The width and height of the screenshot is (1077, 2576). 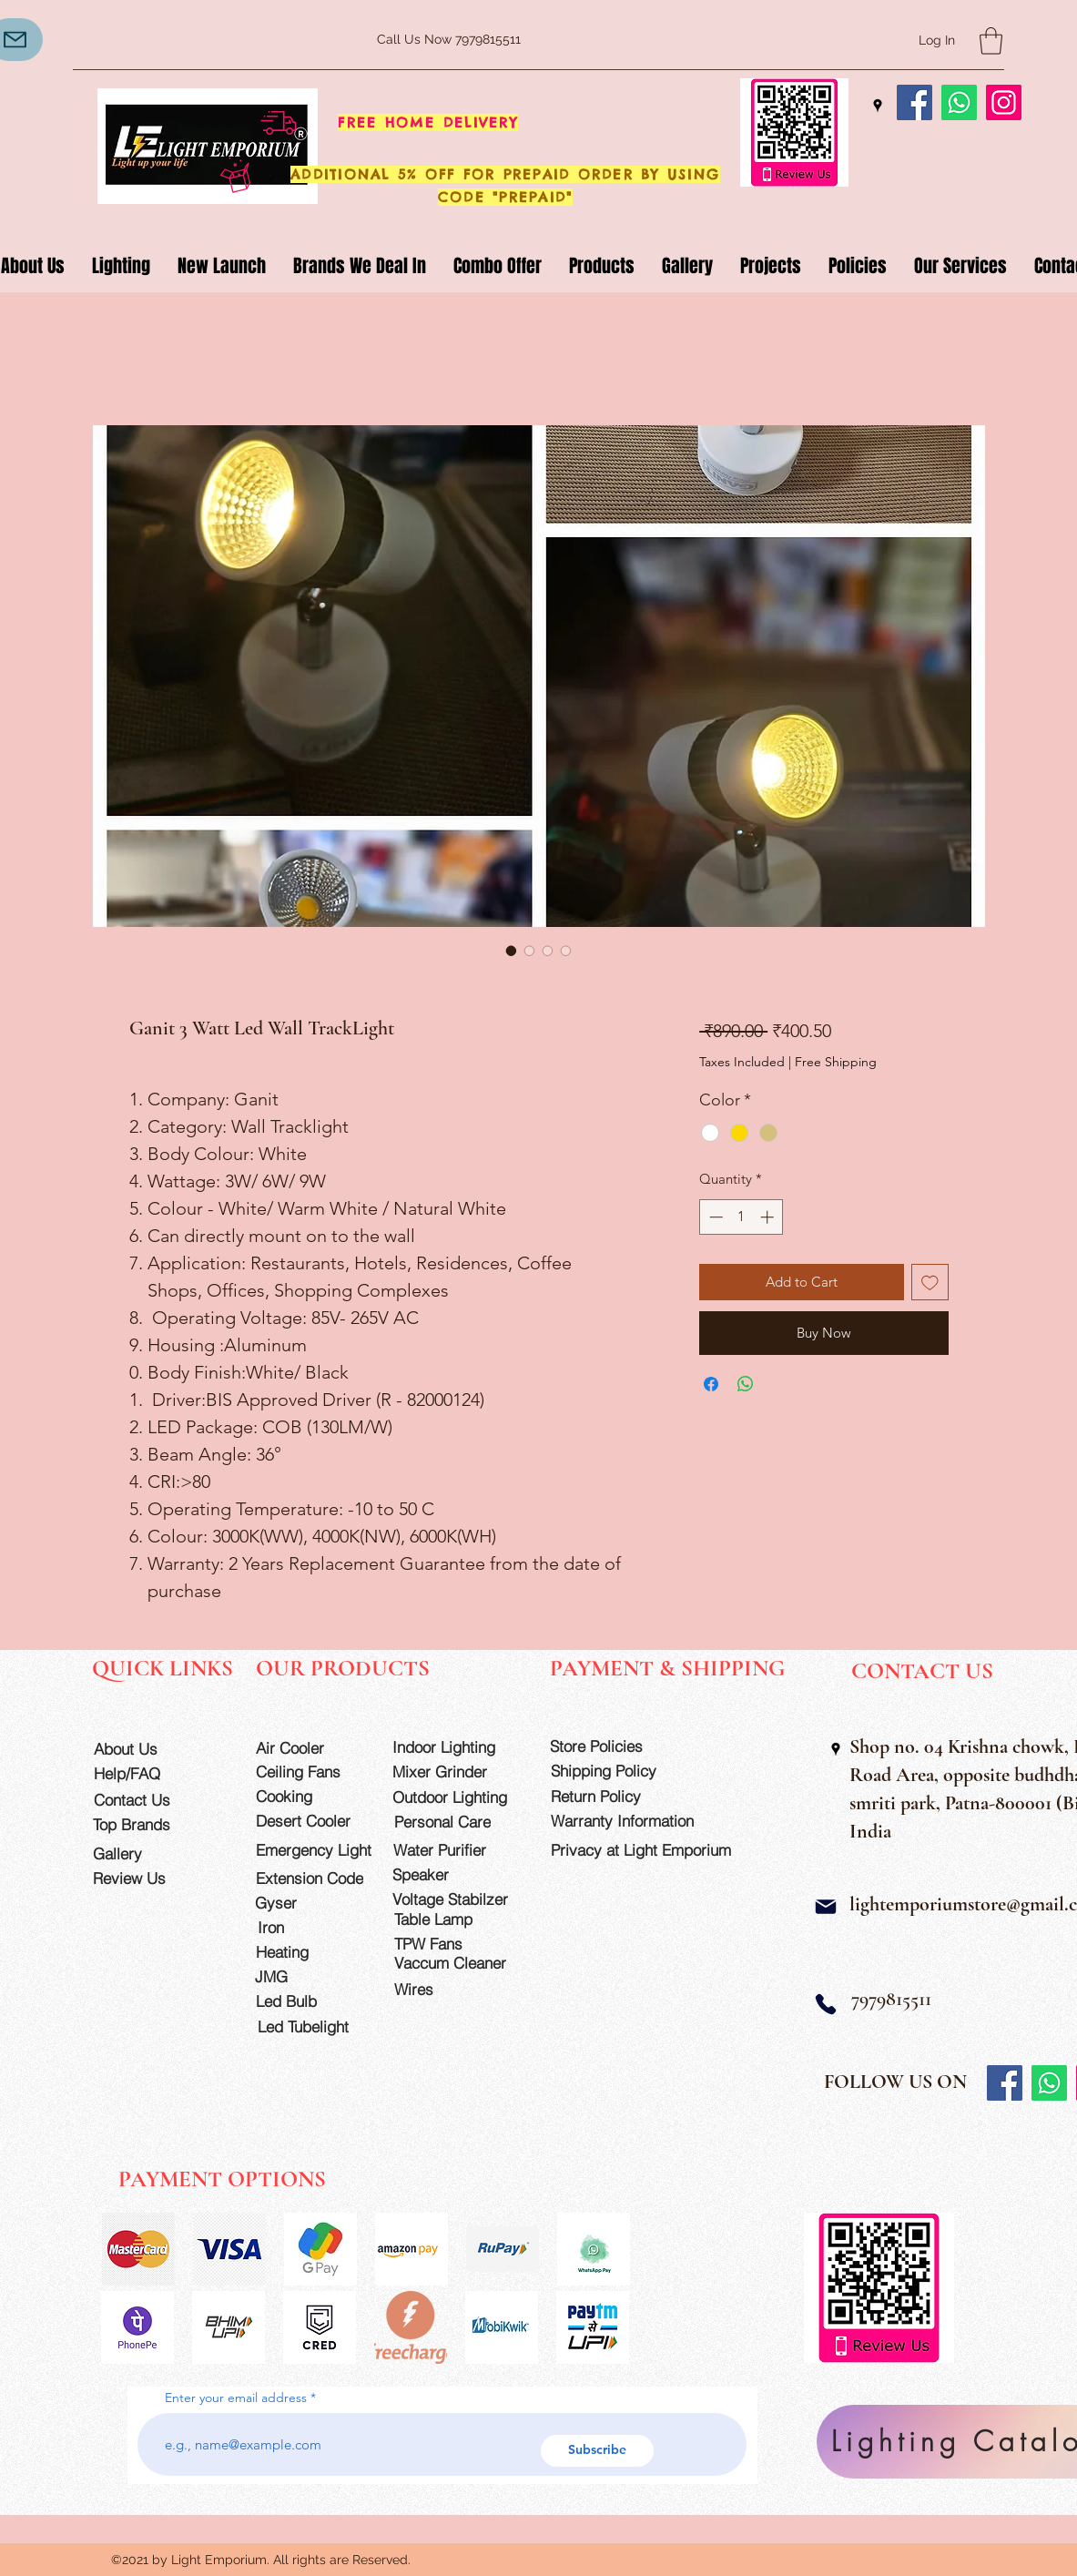 I want to click on [Help/FAQ], so click(x=146, y=1773).